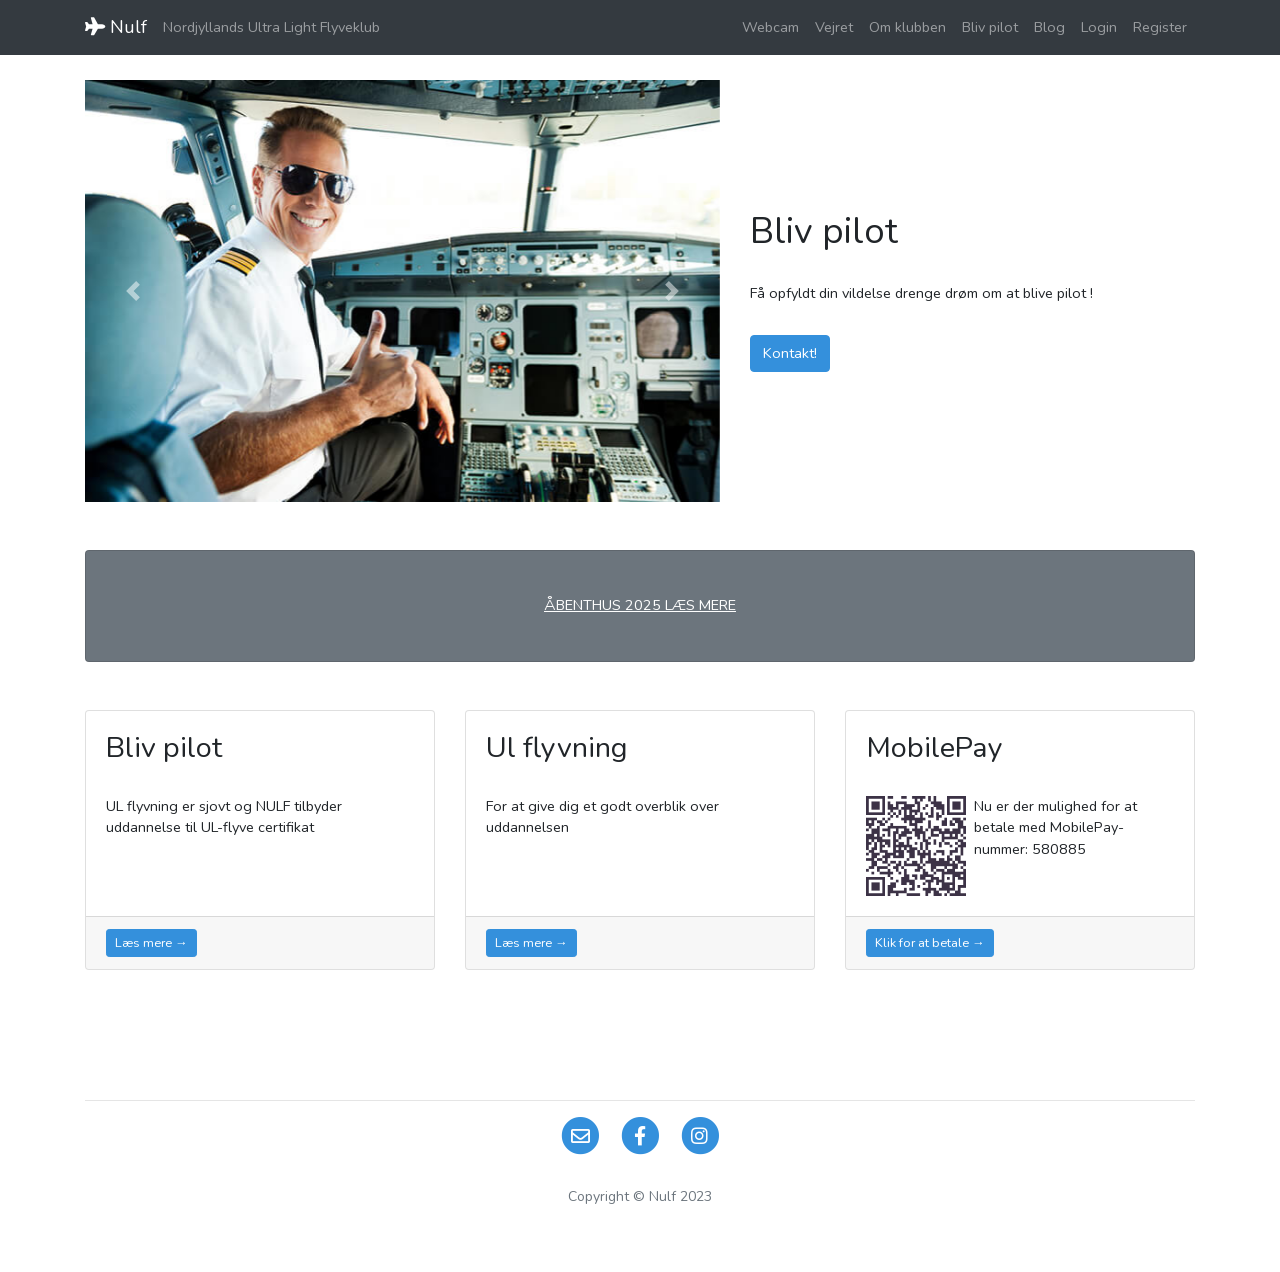 The height and width of the screenshot is (1272, 1280). I want to click on Klik for at betale →, so click(930, 942).